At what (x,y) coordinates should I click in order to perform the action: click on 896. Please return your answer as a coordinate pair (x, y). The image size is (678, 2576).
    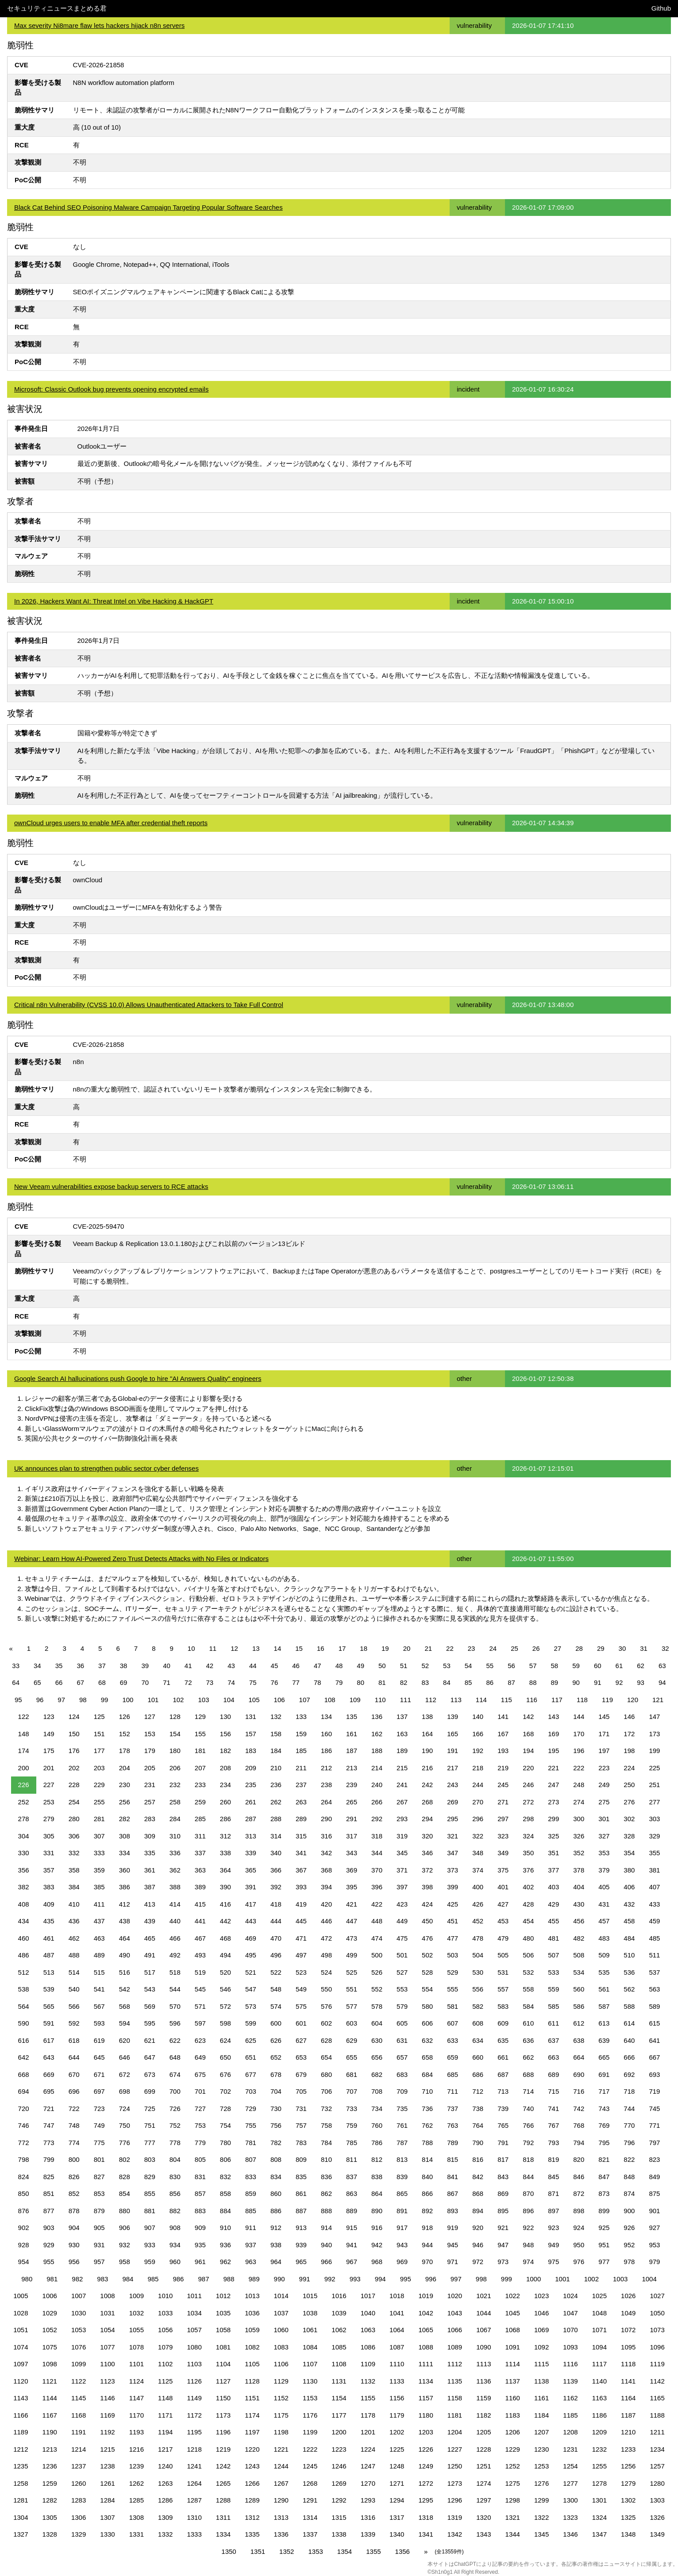
    Looking at the image, I should click on (528, 2211).